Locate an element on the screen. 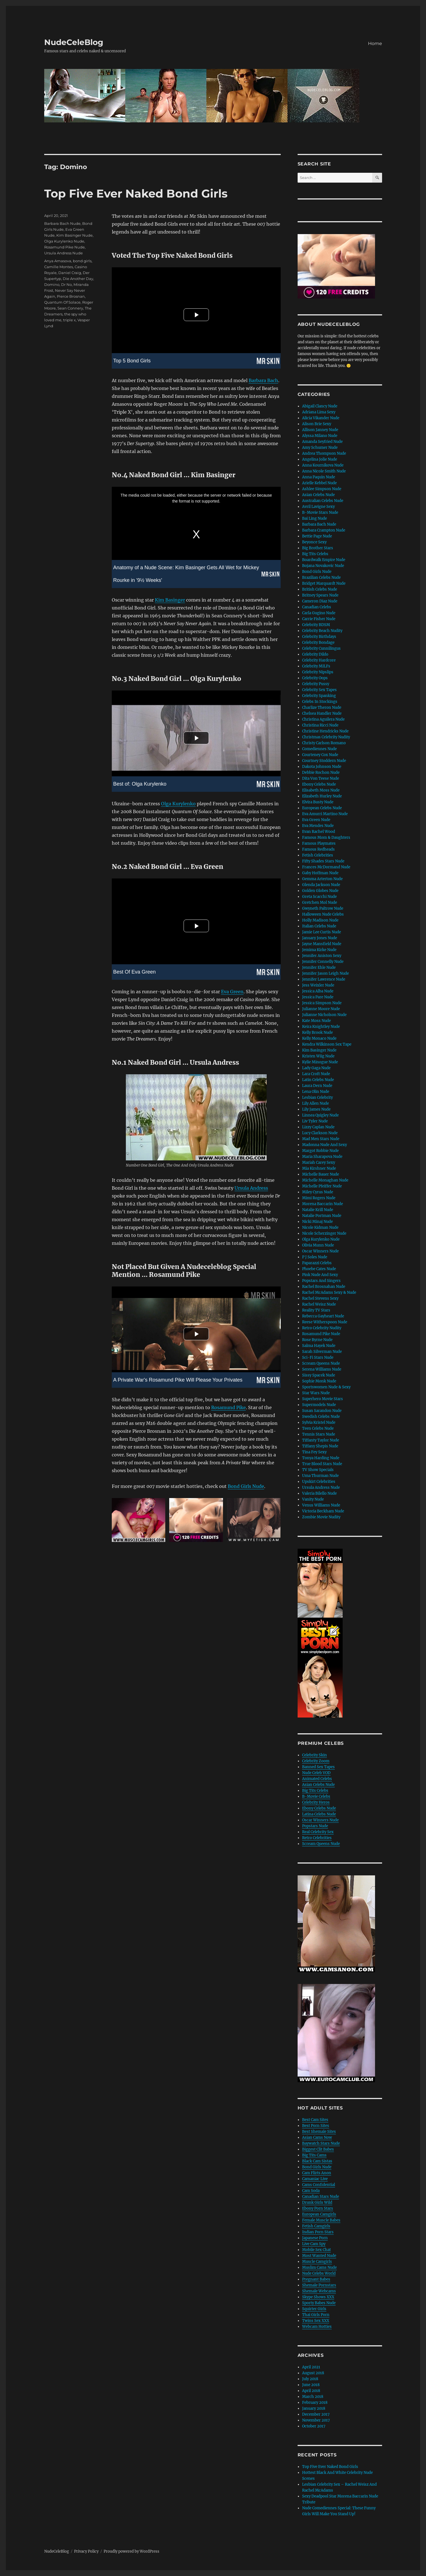  Maria Sharapova Nude is located at coordinates (322, 1156).